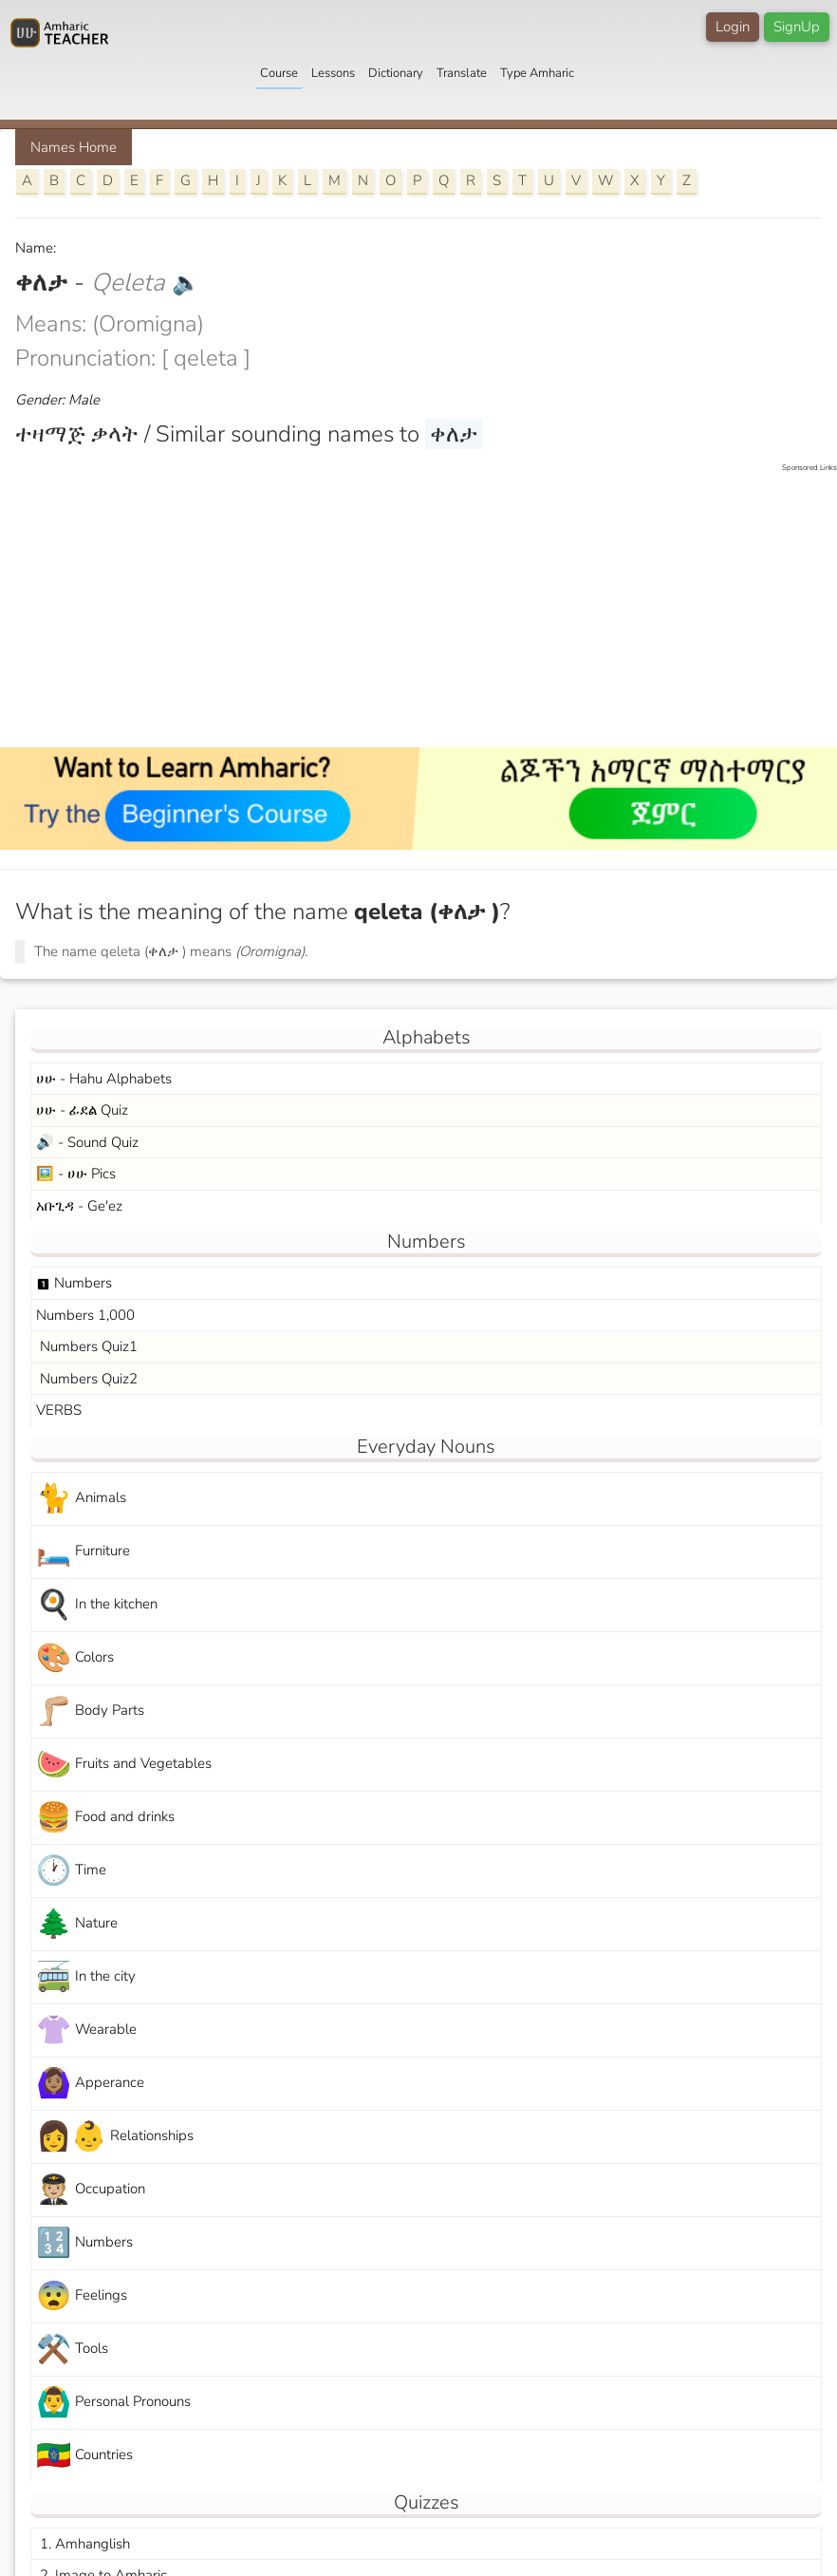 The image size is (837, 2576). I want to click on Translate, so click(462, 73).